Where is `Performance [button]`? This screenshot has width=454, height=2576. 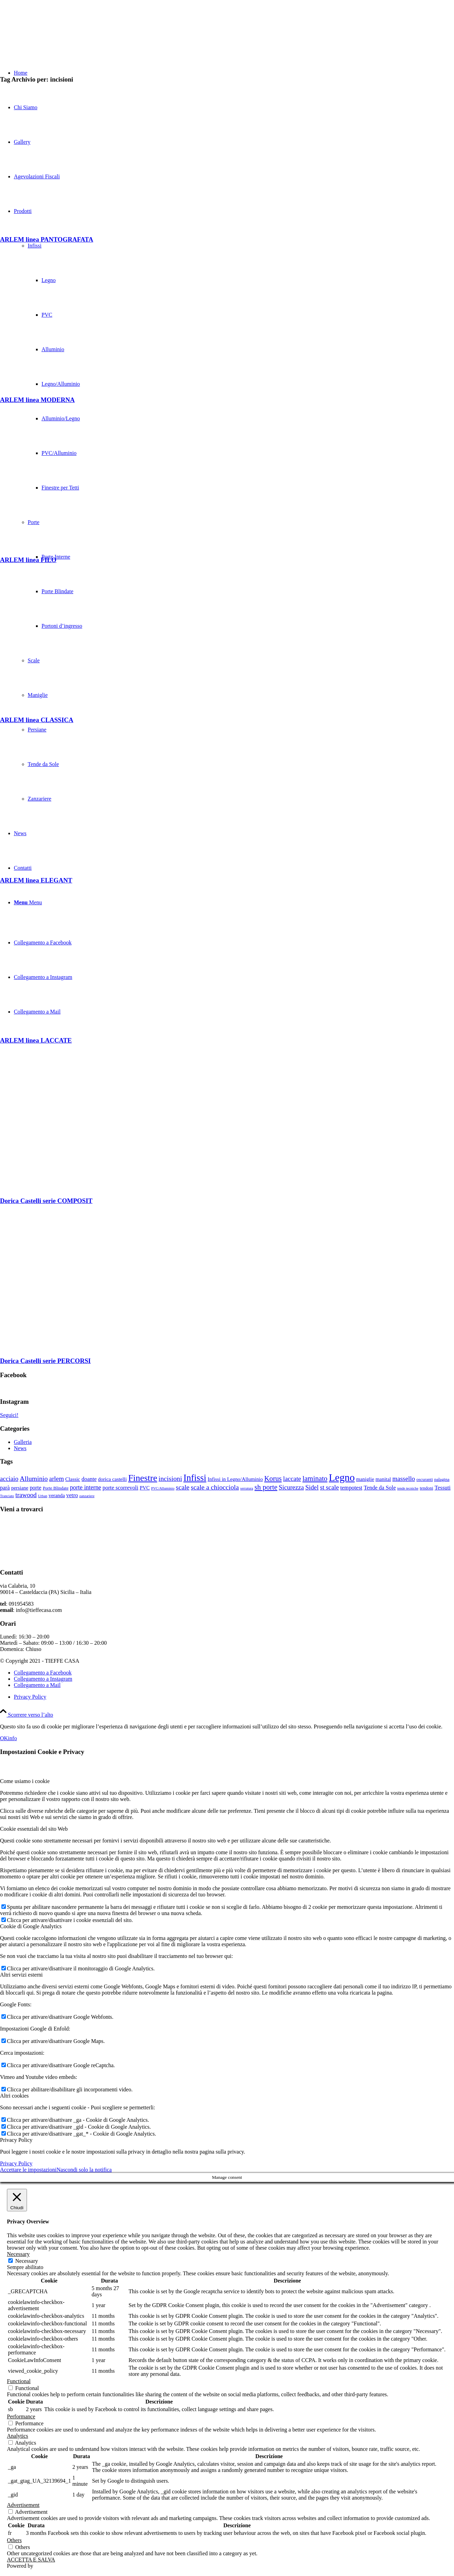 Performance [button] is located at coordinates (21, 2416).